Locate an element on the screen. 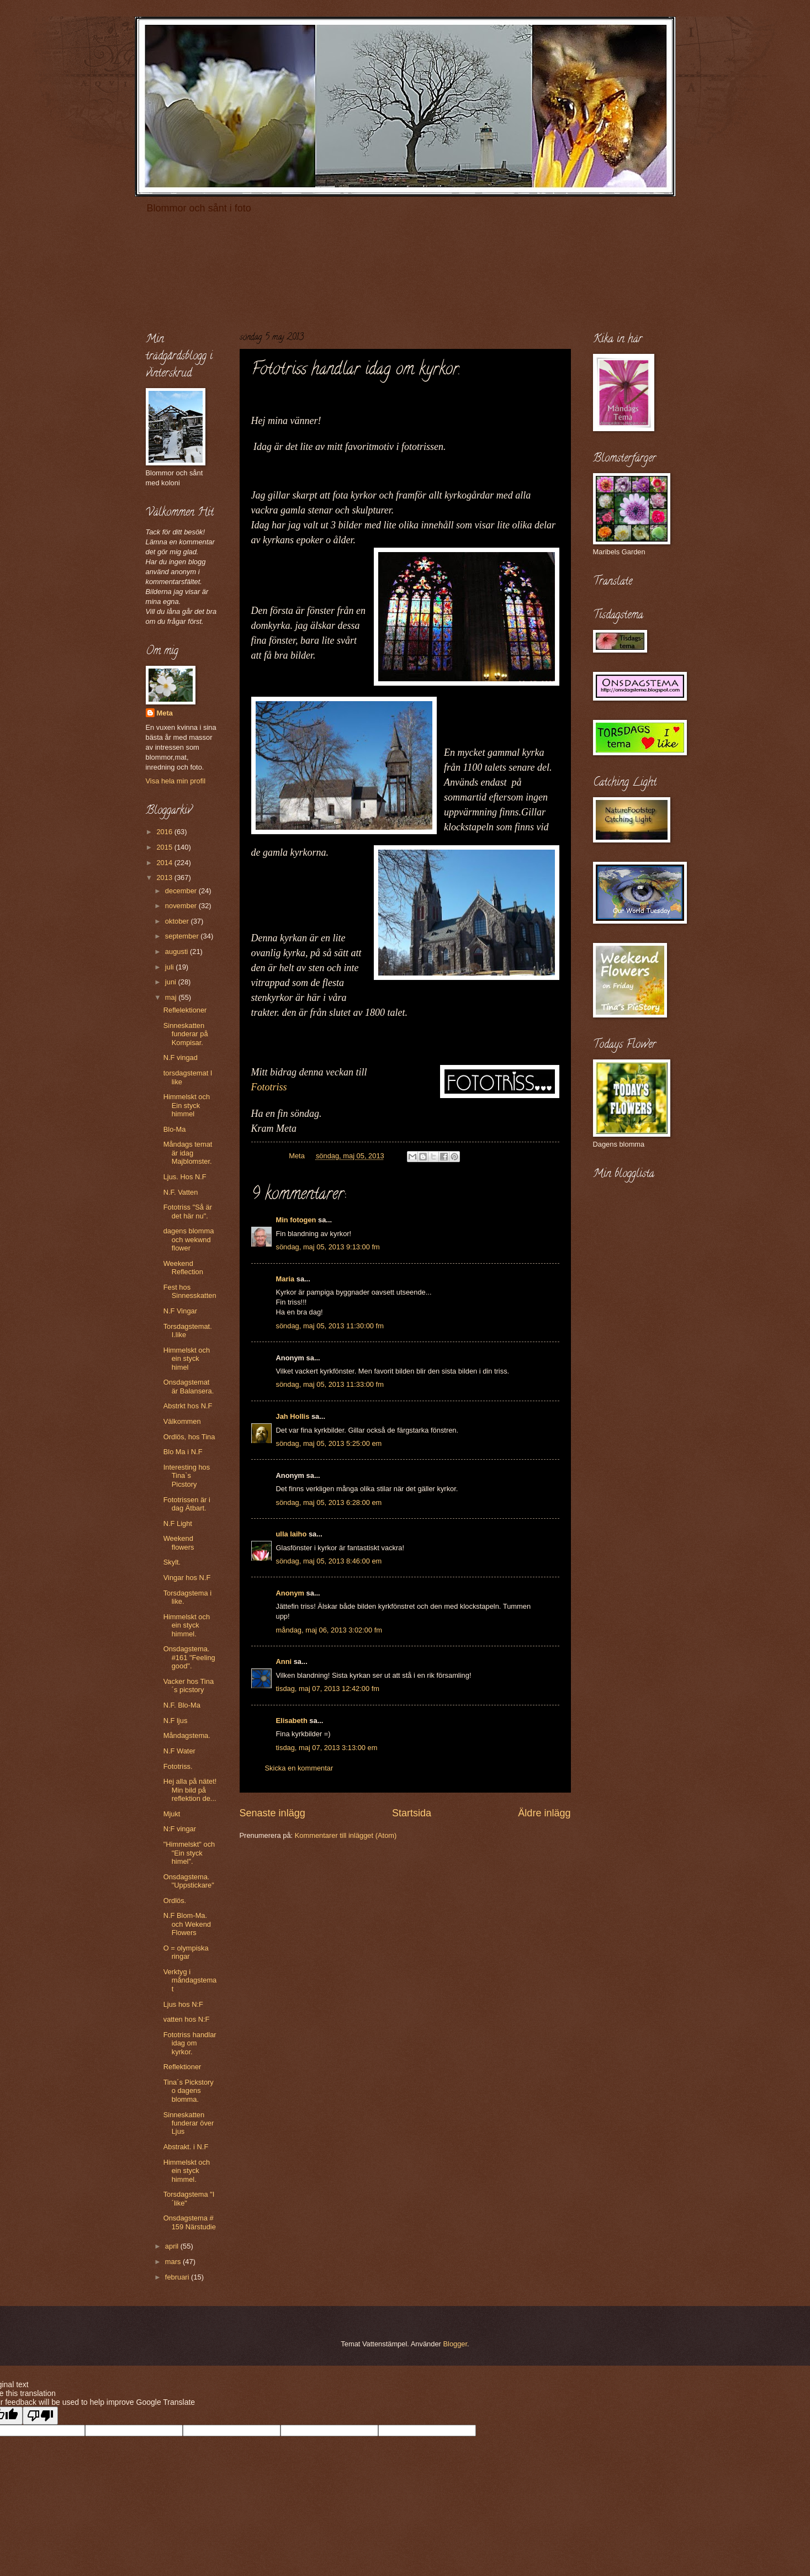 This screenshot has height=2576, width=810. Abstrakt. i N.F is located at coordinates (186, 2147).